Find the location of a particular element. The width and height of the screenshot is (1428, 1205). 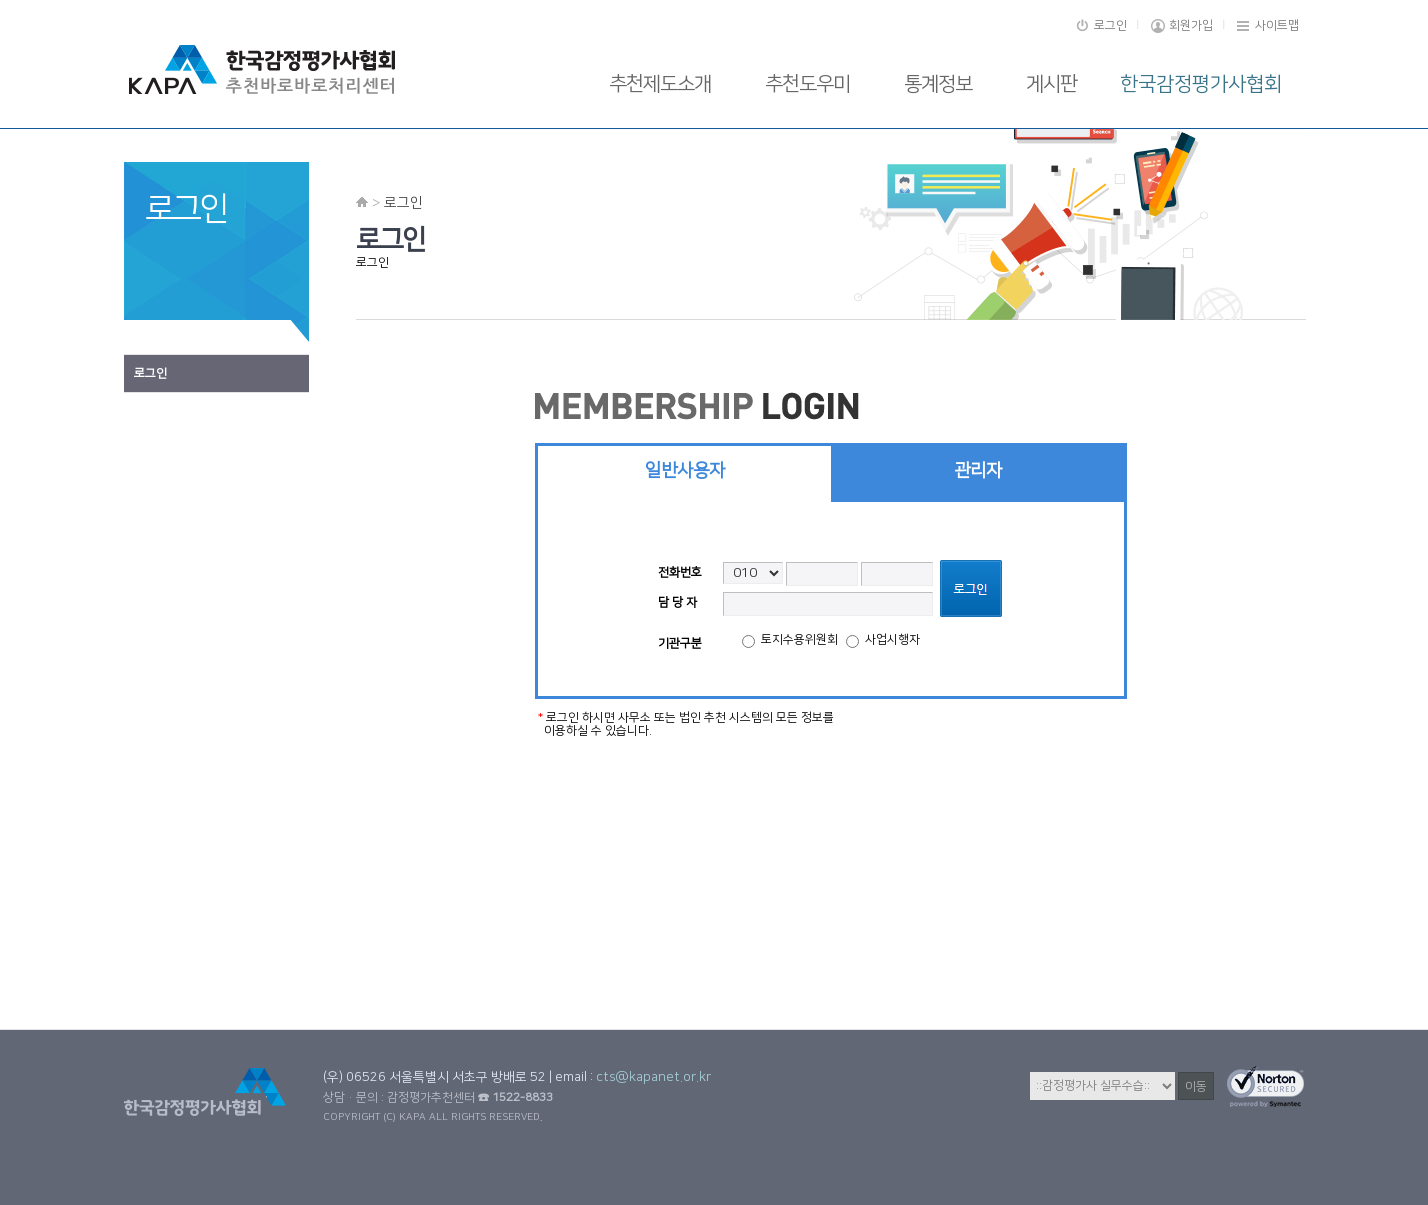

사업시행자 is located at coordinates (883, 640).